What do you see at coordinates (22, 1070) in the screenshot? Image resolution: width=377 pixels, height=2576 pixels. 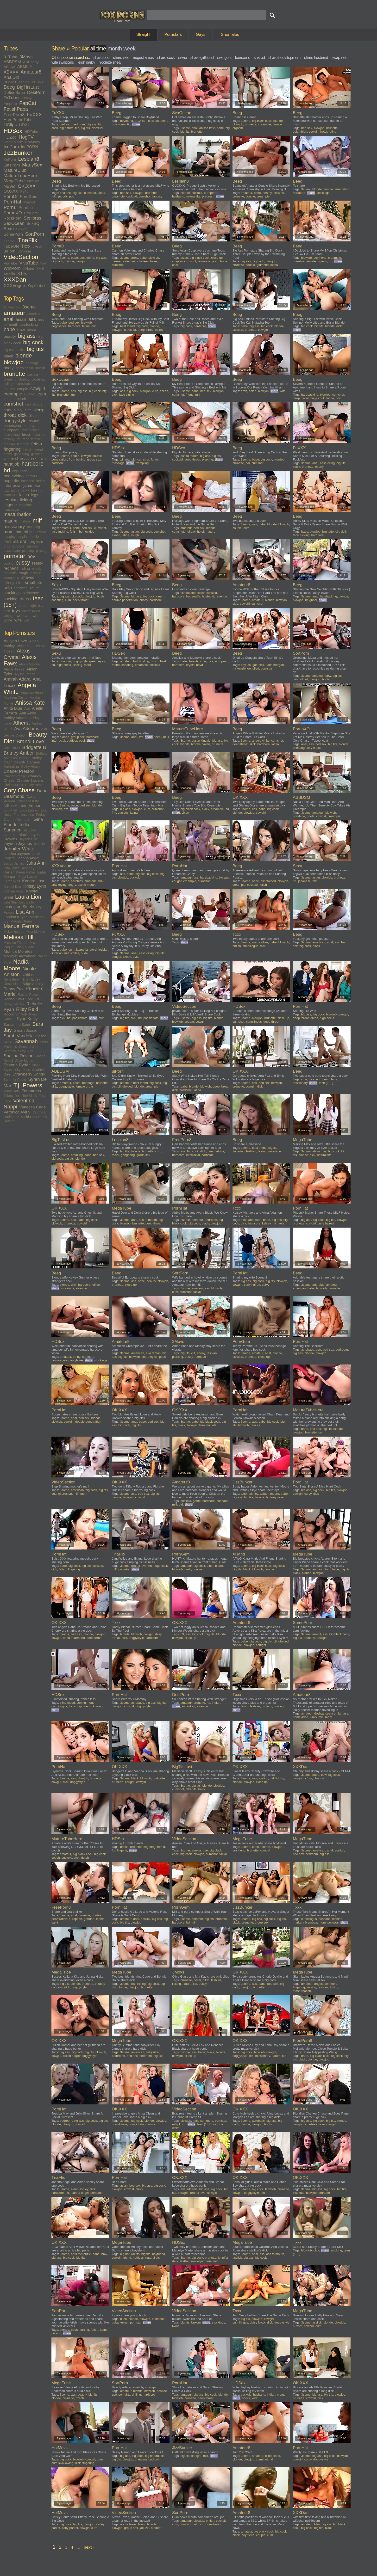 I see `Skye Blue` at bounding box center [22, 1070].